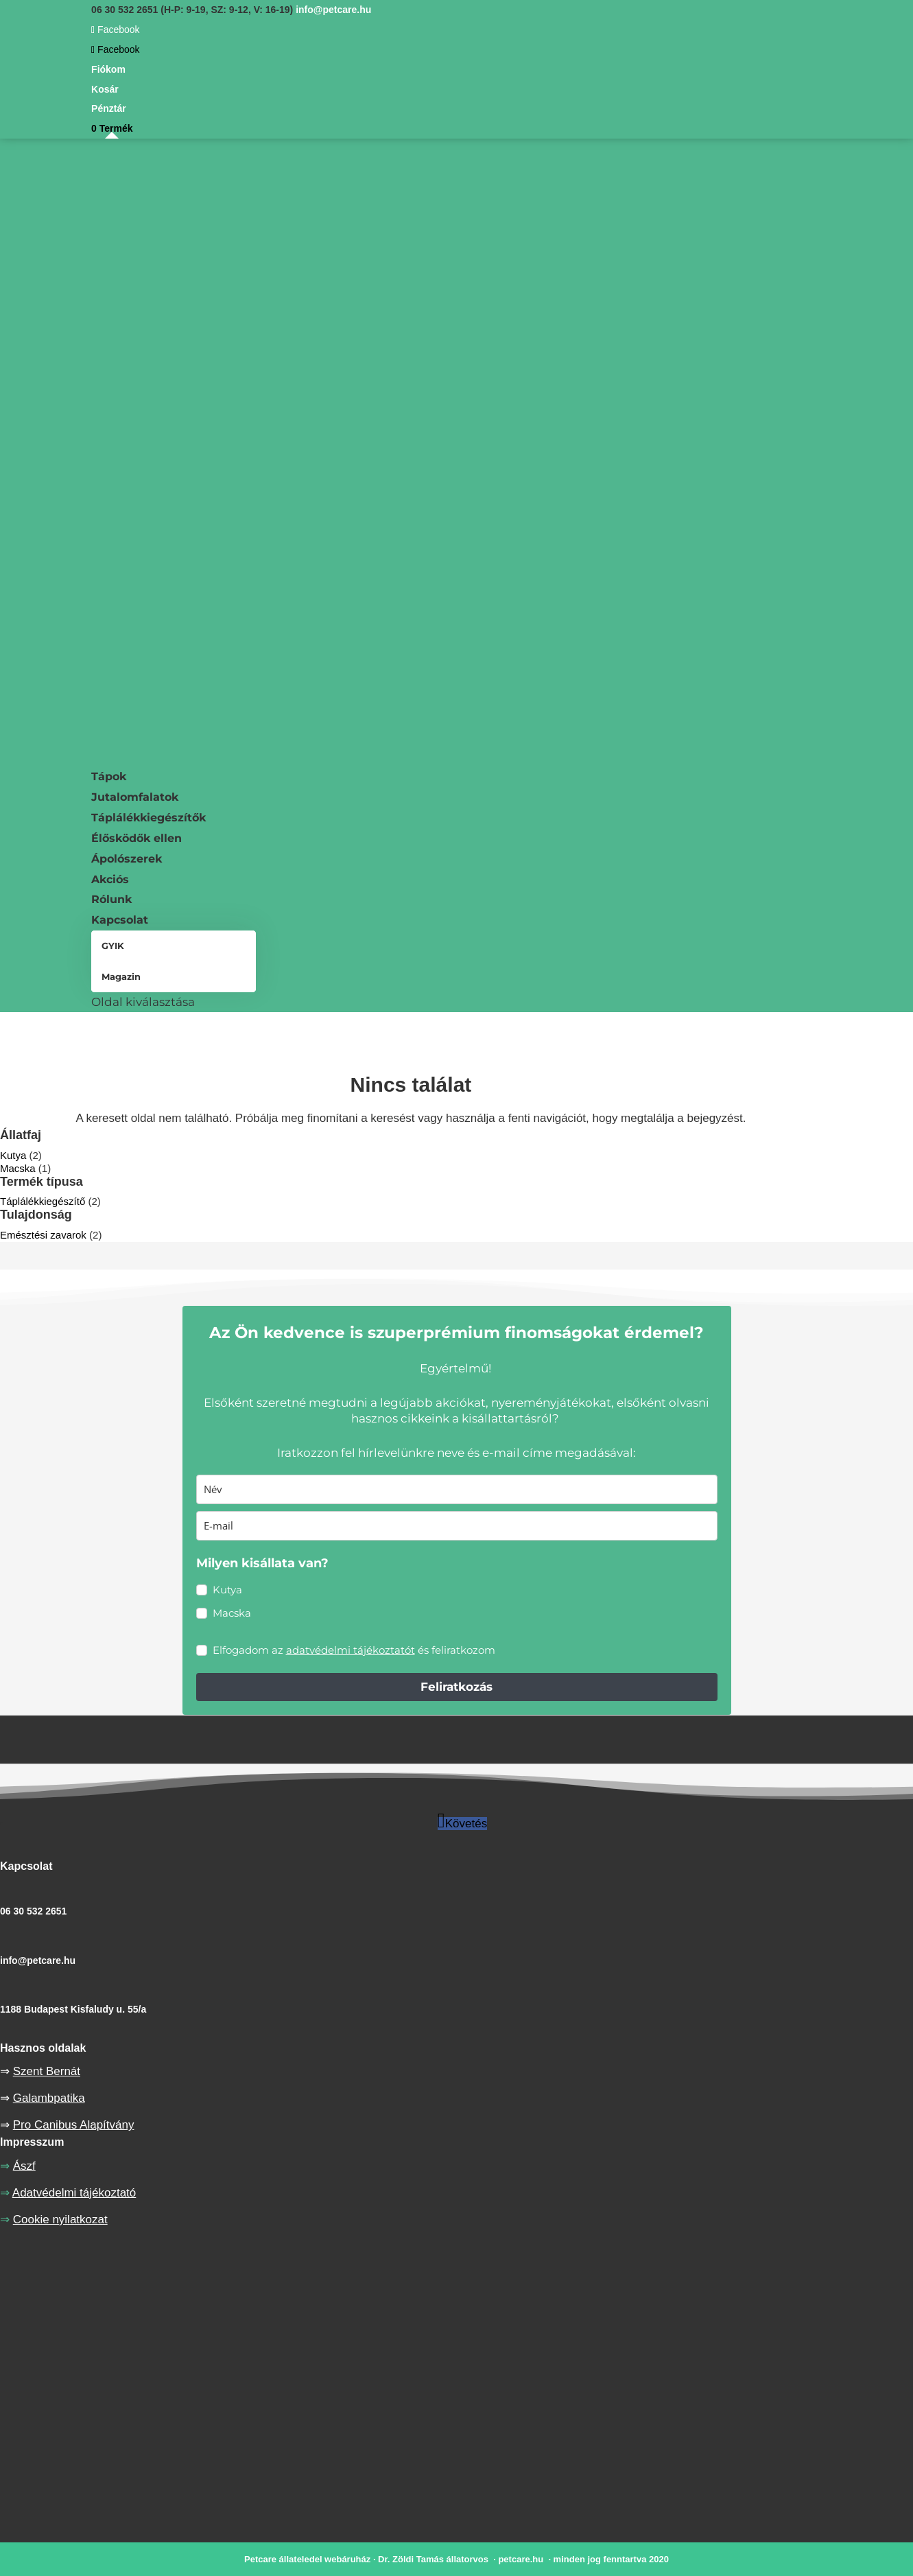 Image resolution: width=913 pixels, height=2576 pixels. Describe the element at coordinates (111, 899) in the screenshot. I see `Rólunk` at that location.